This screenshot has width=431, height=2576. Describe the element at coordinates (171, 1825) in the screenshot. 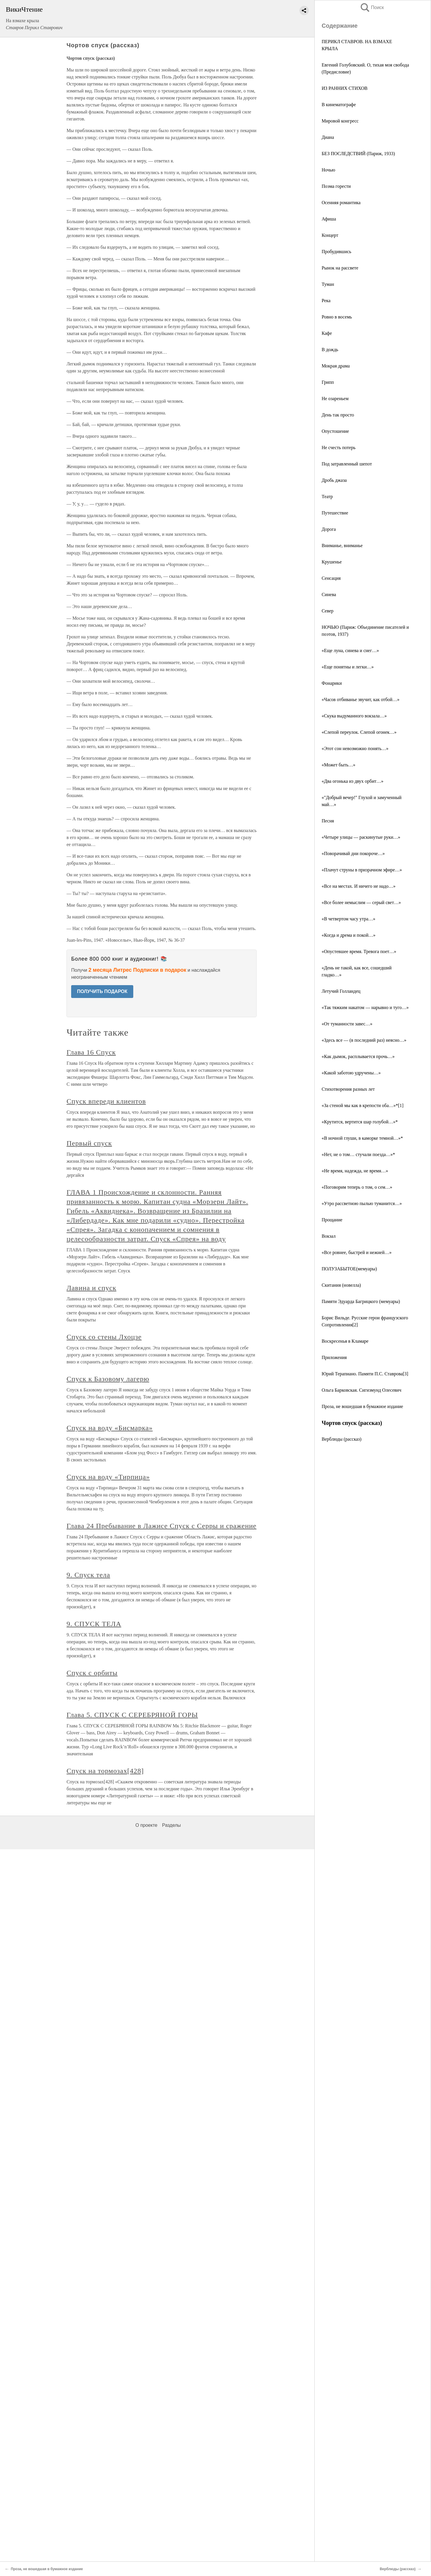

I see `Разделы` at that location.